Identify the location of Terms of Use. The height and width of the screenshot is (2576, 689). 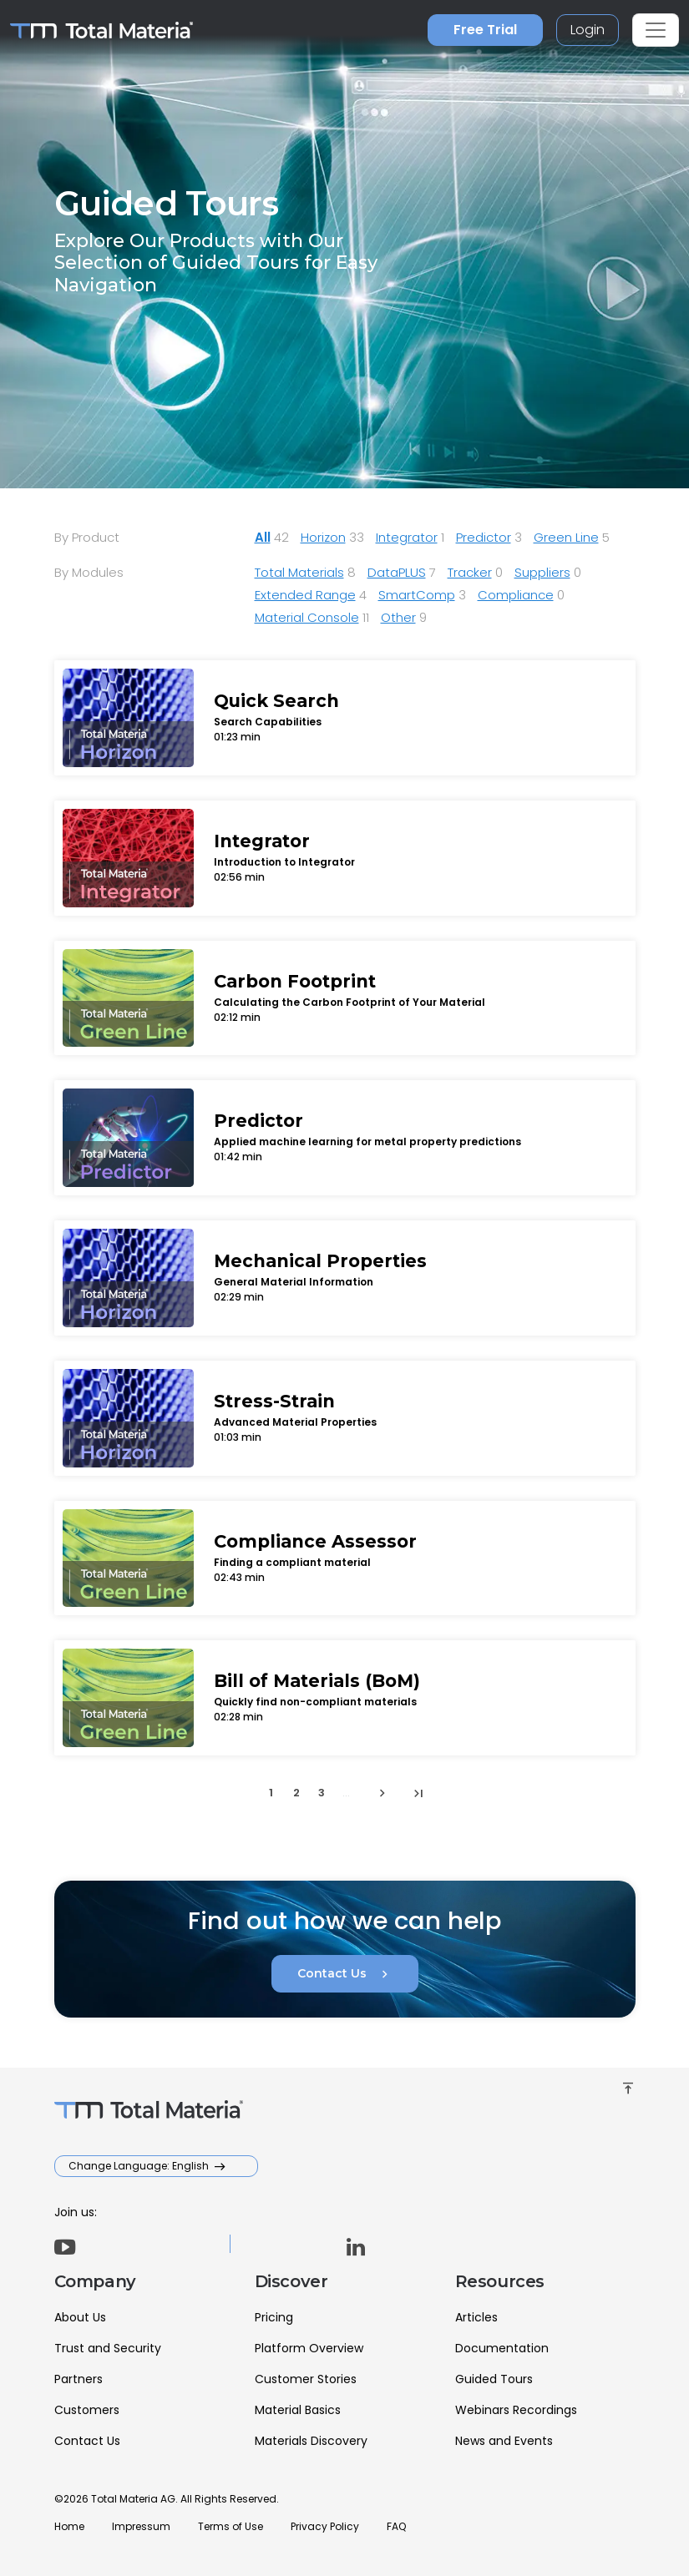
(230, 2526).